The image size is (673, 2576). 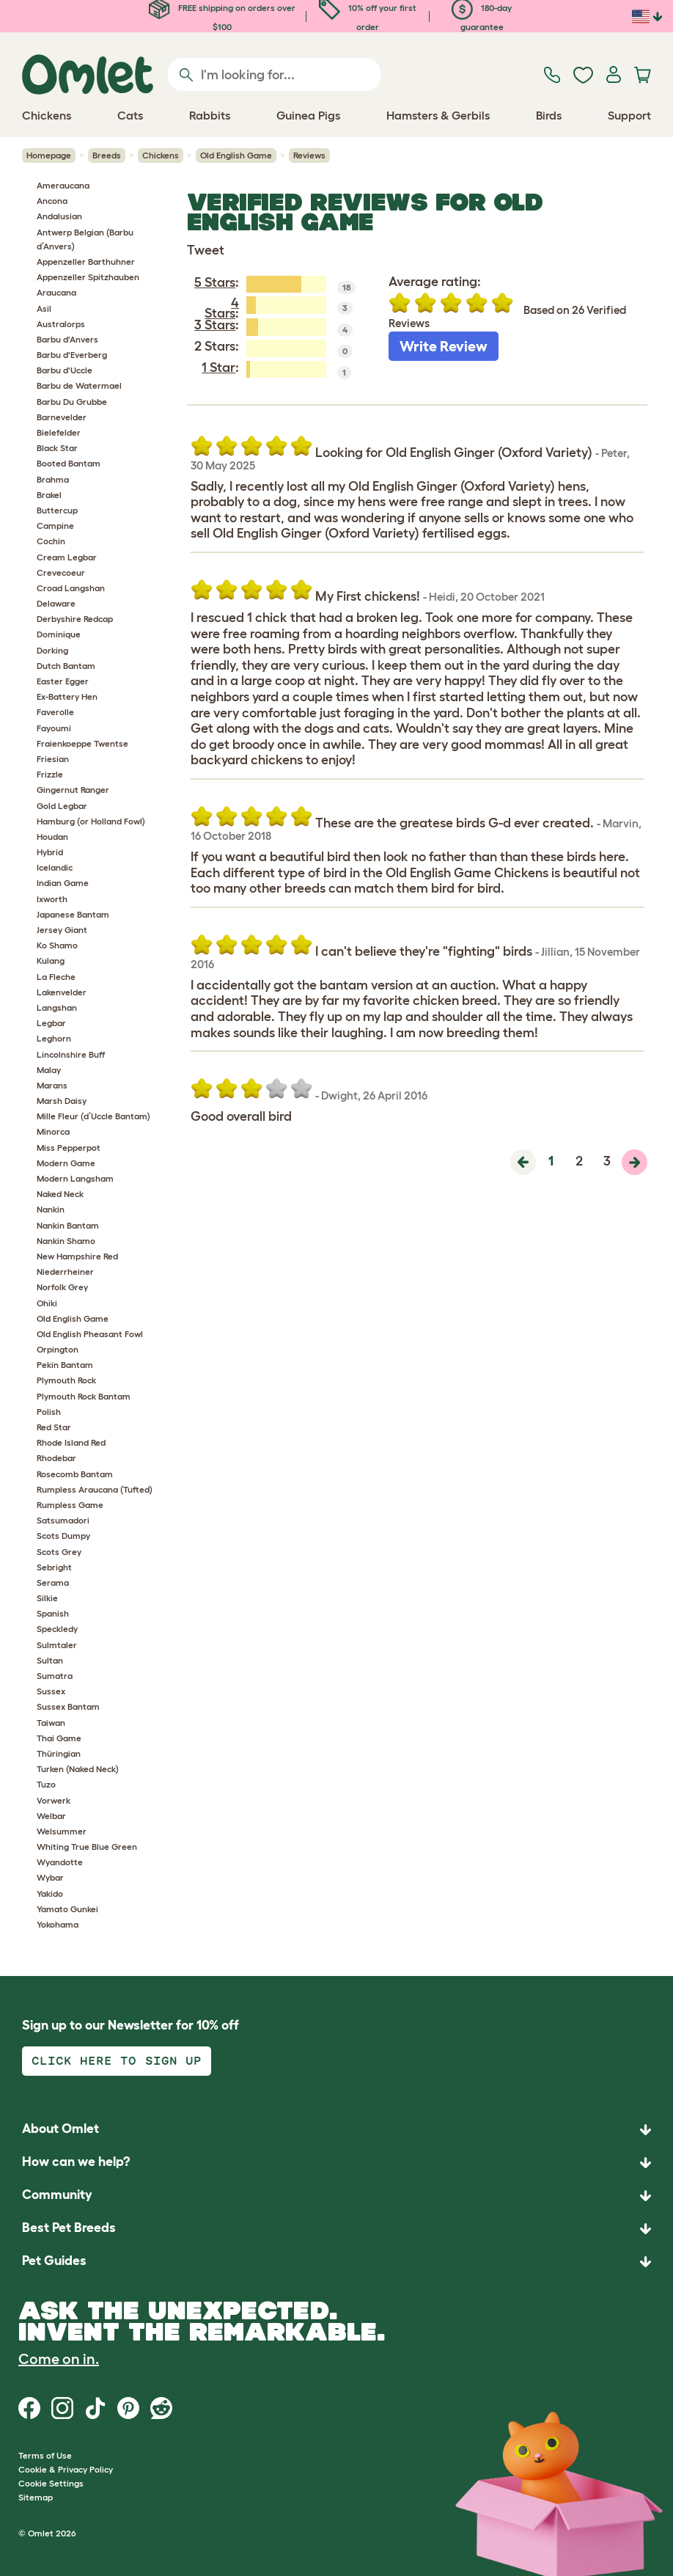 I want to click on Gingernut Ranger, so click(x=73, y=789).